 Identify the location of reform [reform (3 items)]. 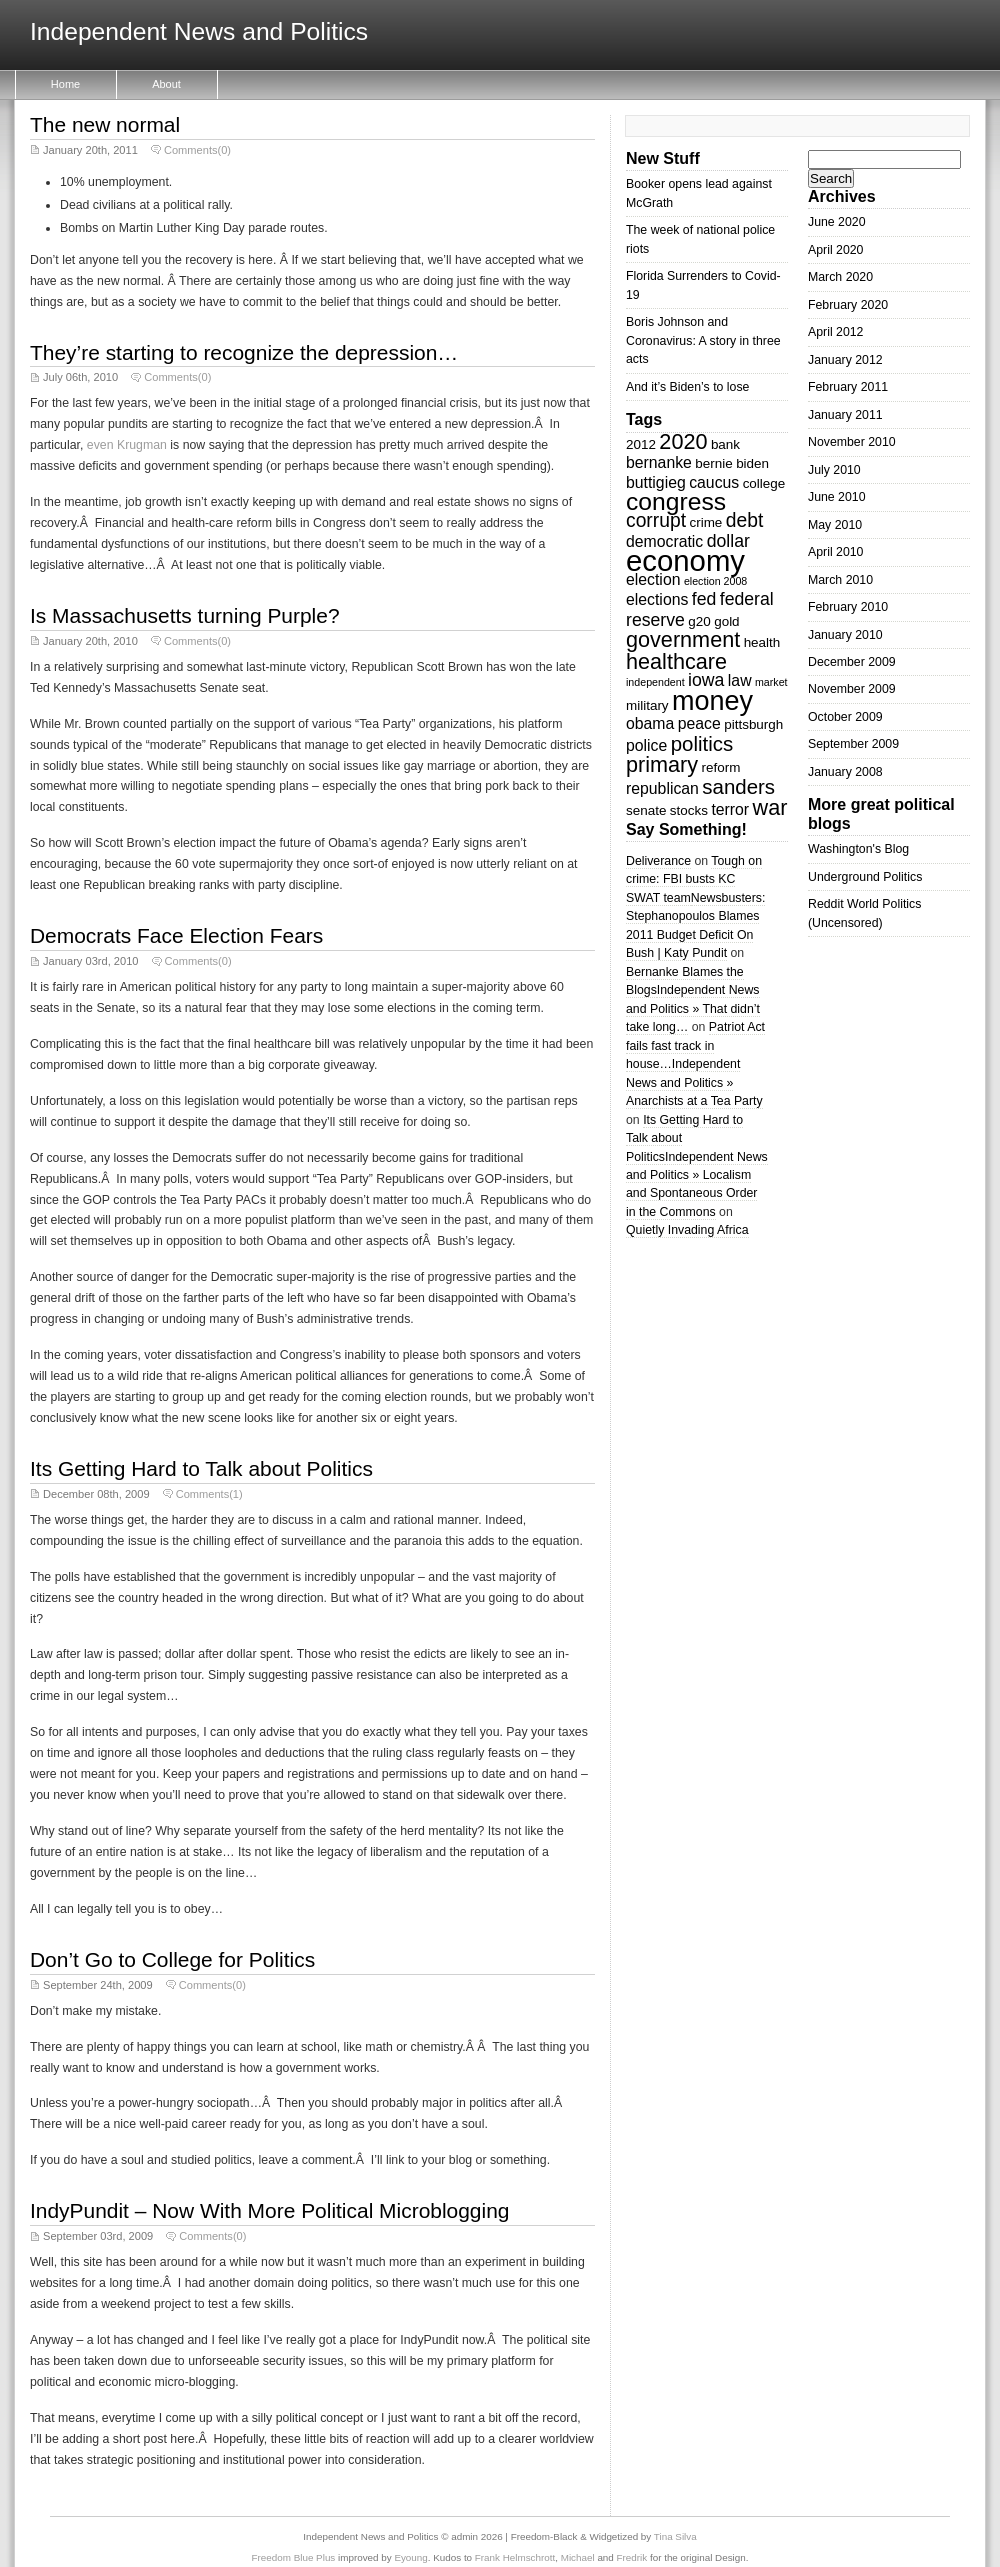
(721, 767).